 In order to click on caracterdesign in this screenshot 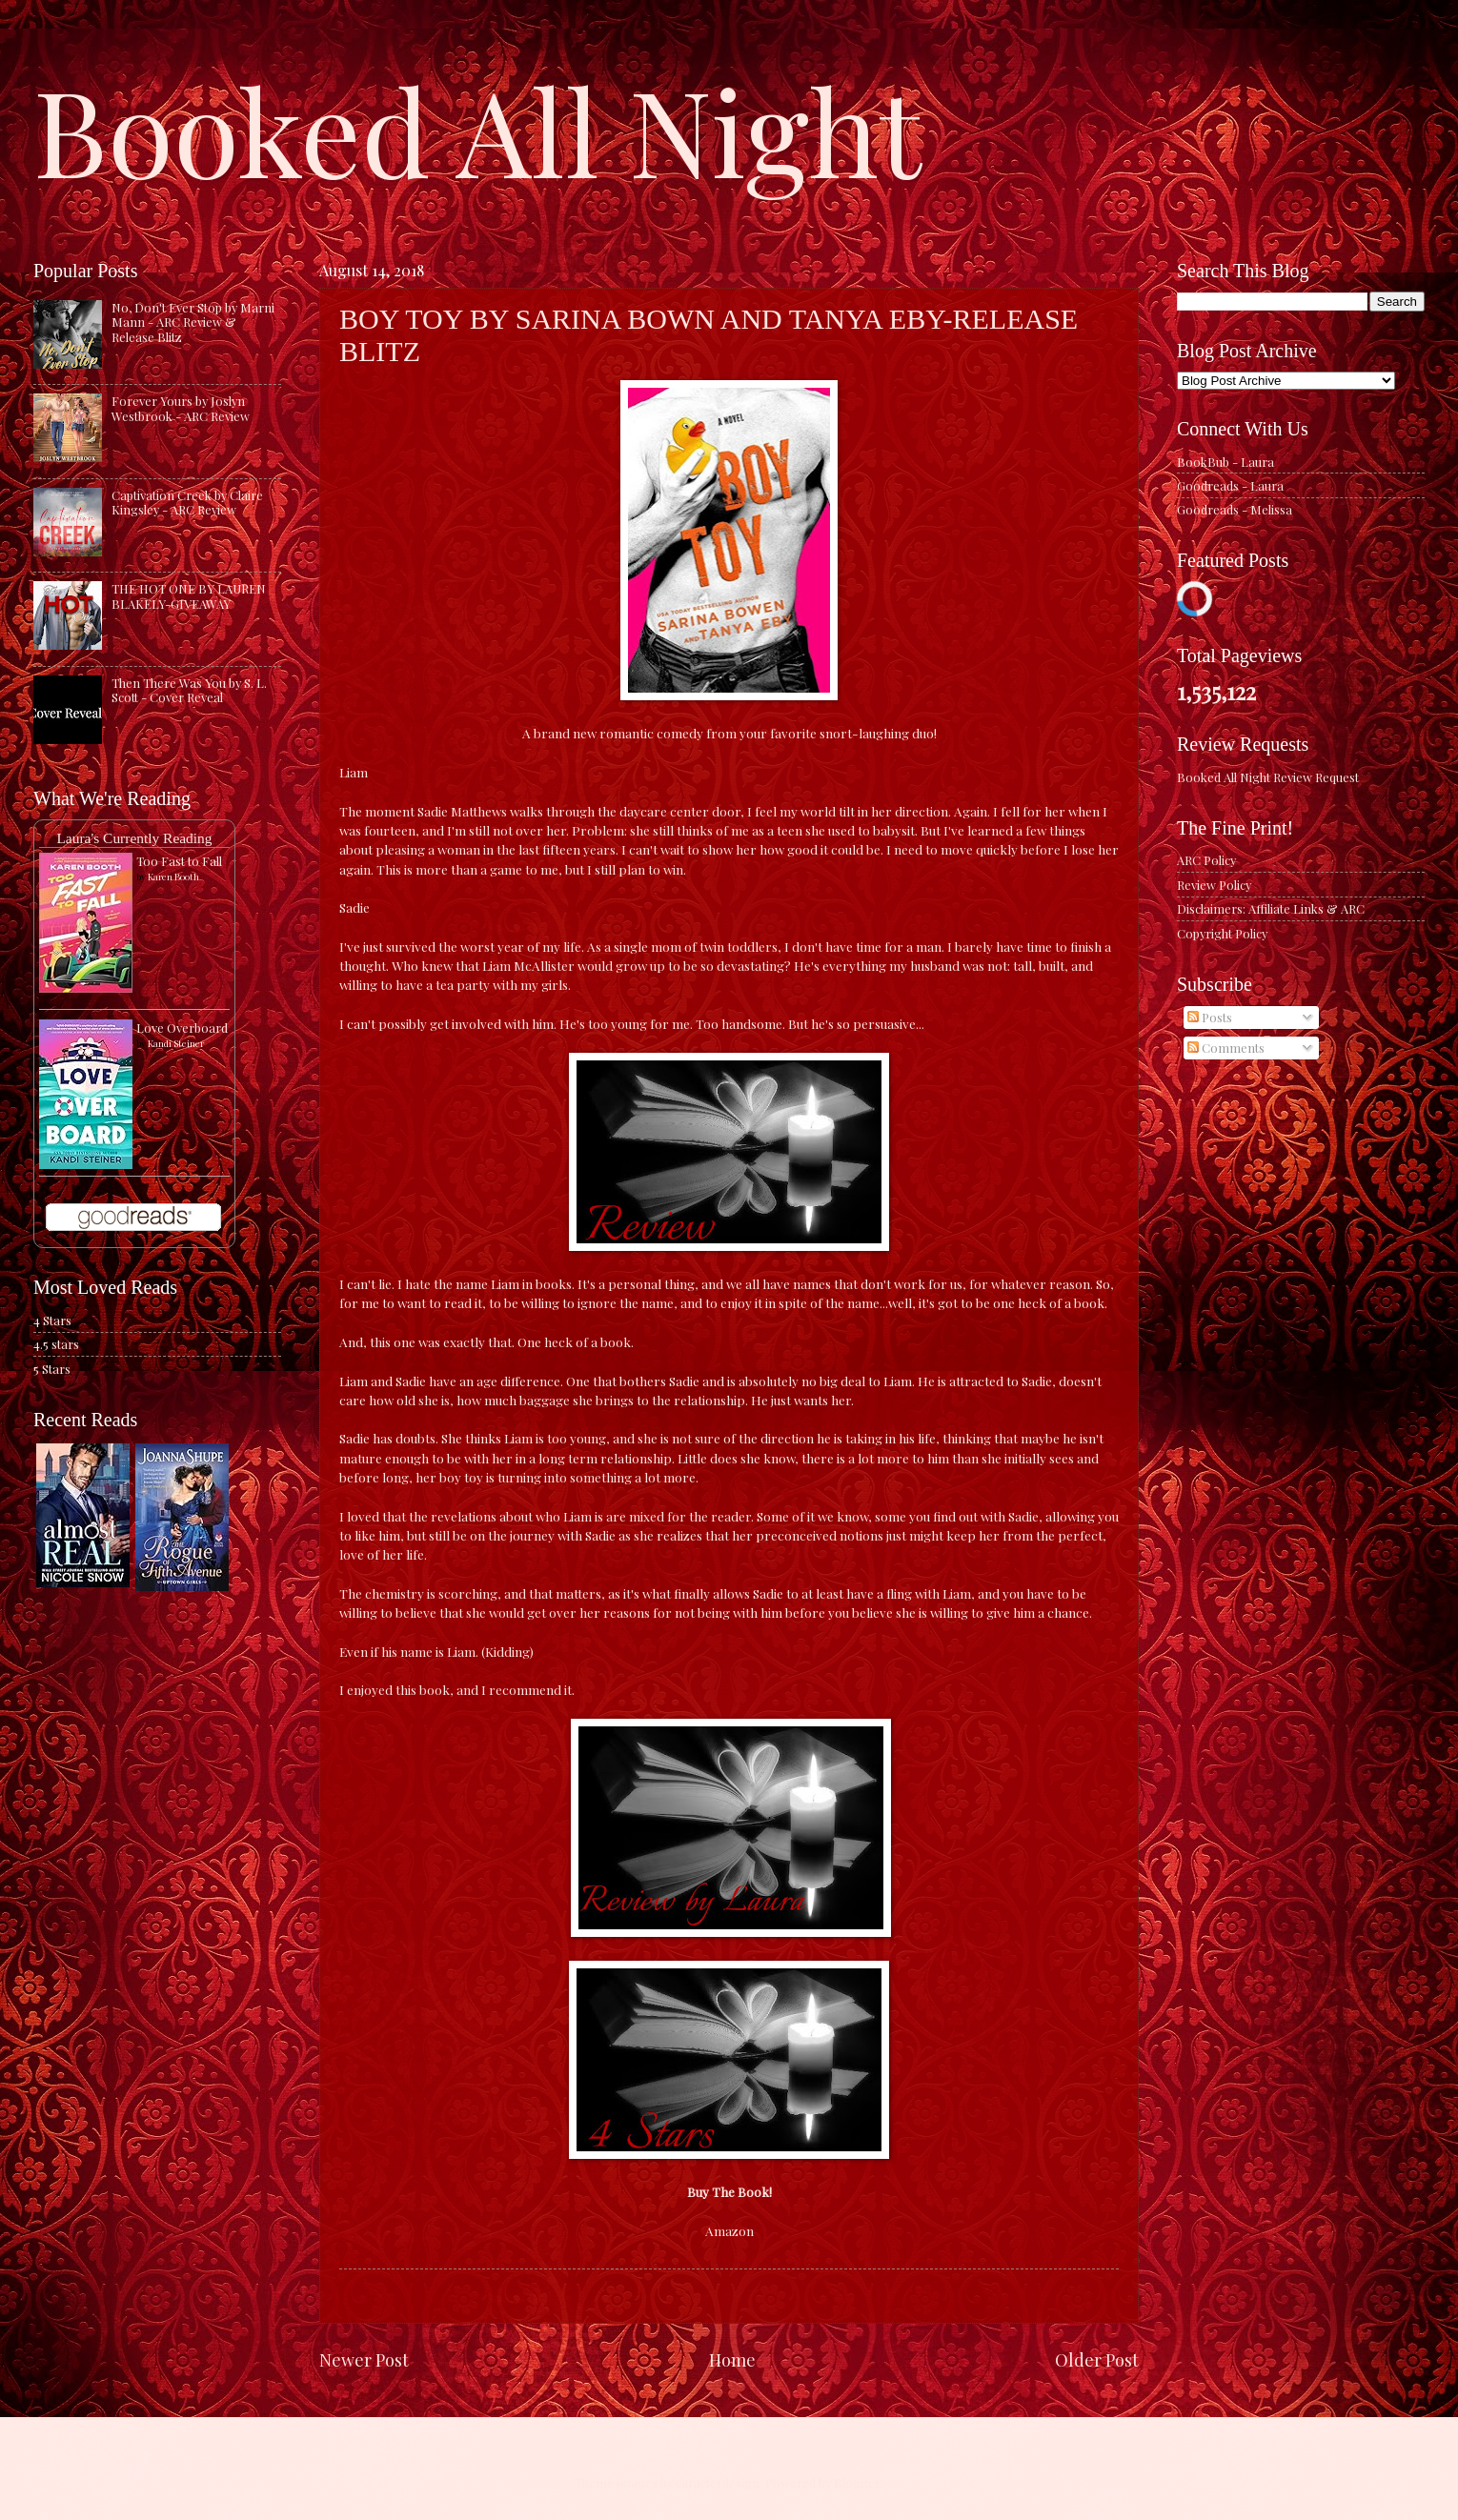, I will do `click(717, 2482)`.